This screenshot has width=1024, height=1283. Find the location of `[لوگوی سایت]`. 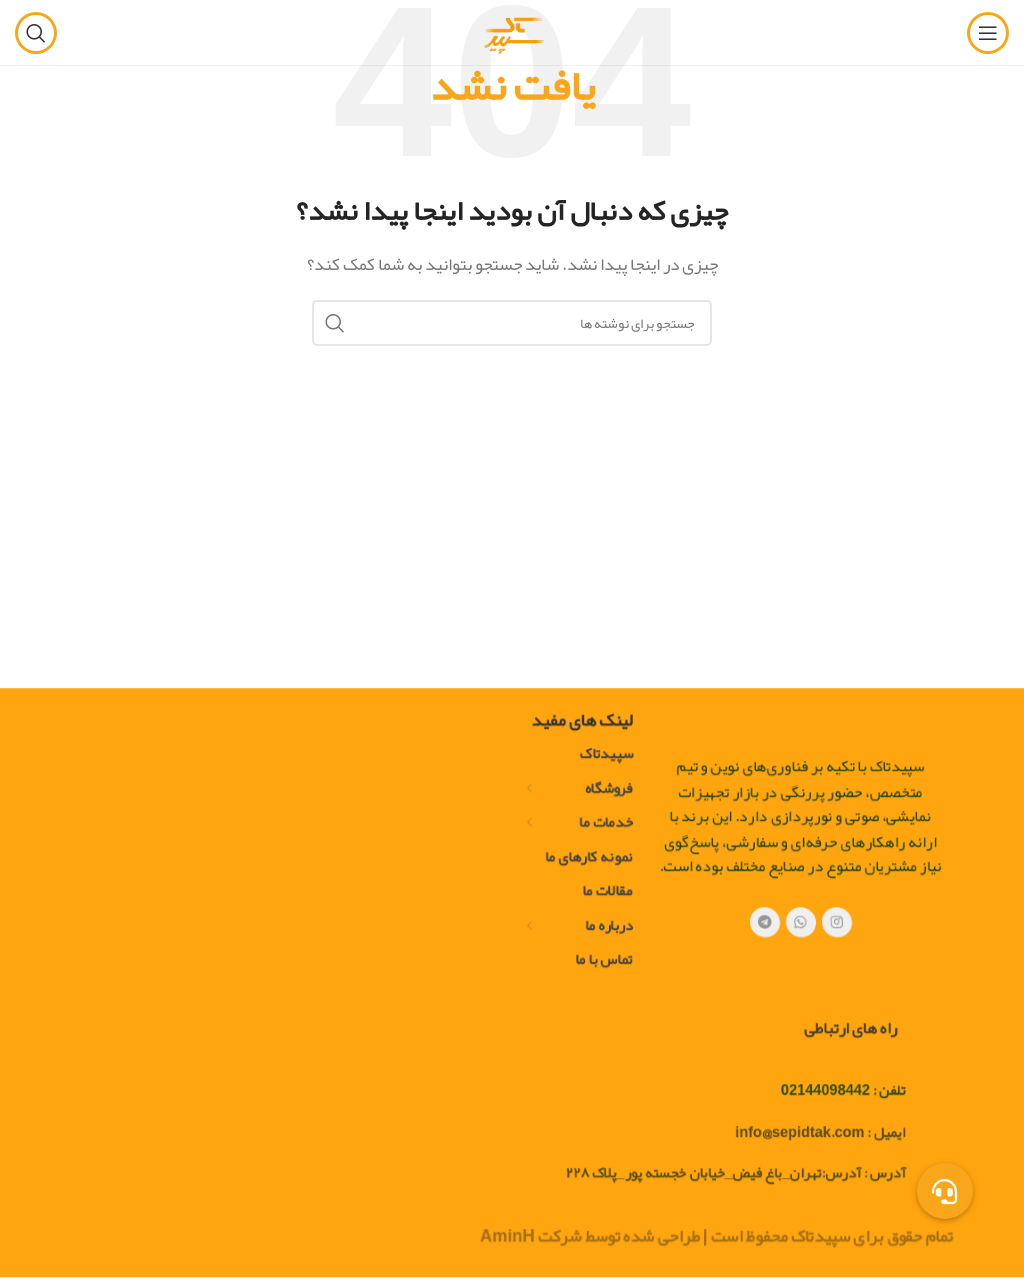

[لوگوی سایت] is located at coordinates (511, 38).